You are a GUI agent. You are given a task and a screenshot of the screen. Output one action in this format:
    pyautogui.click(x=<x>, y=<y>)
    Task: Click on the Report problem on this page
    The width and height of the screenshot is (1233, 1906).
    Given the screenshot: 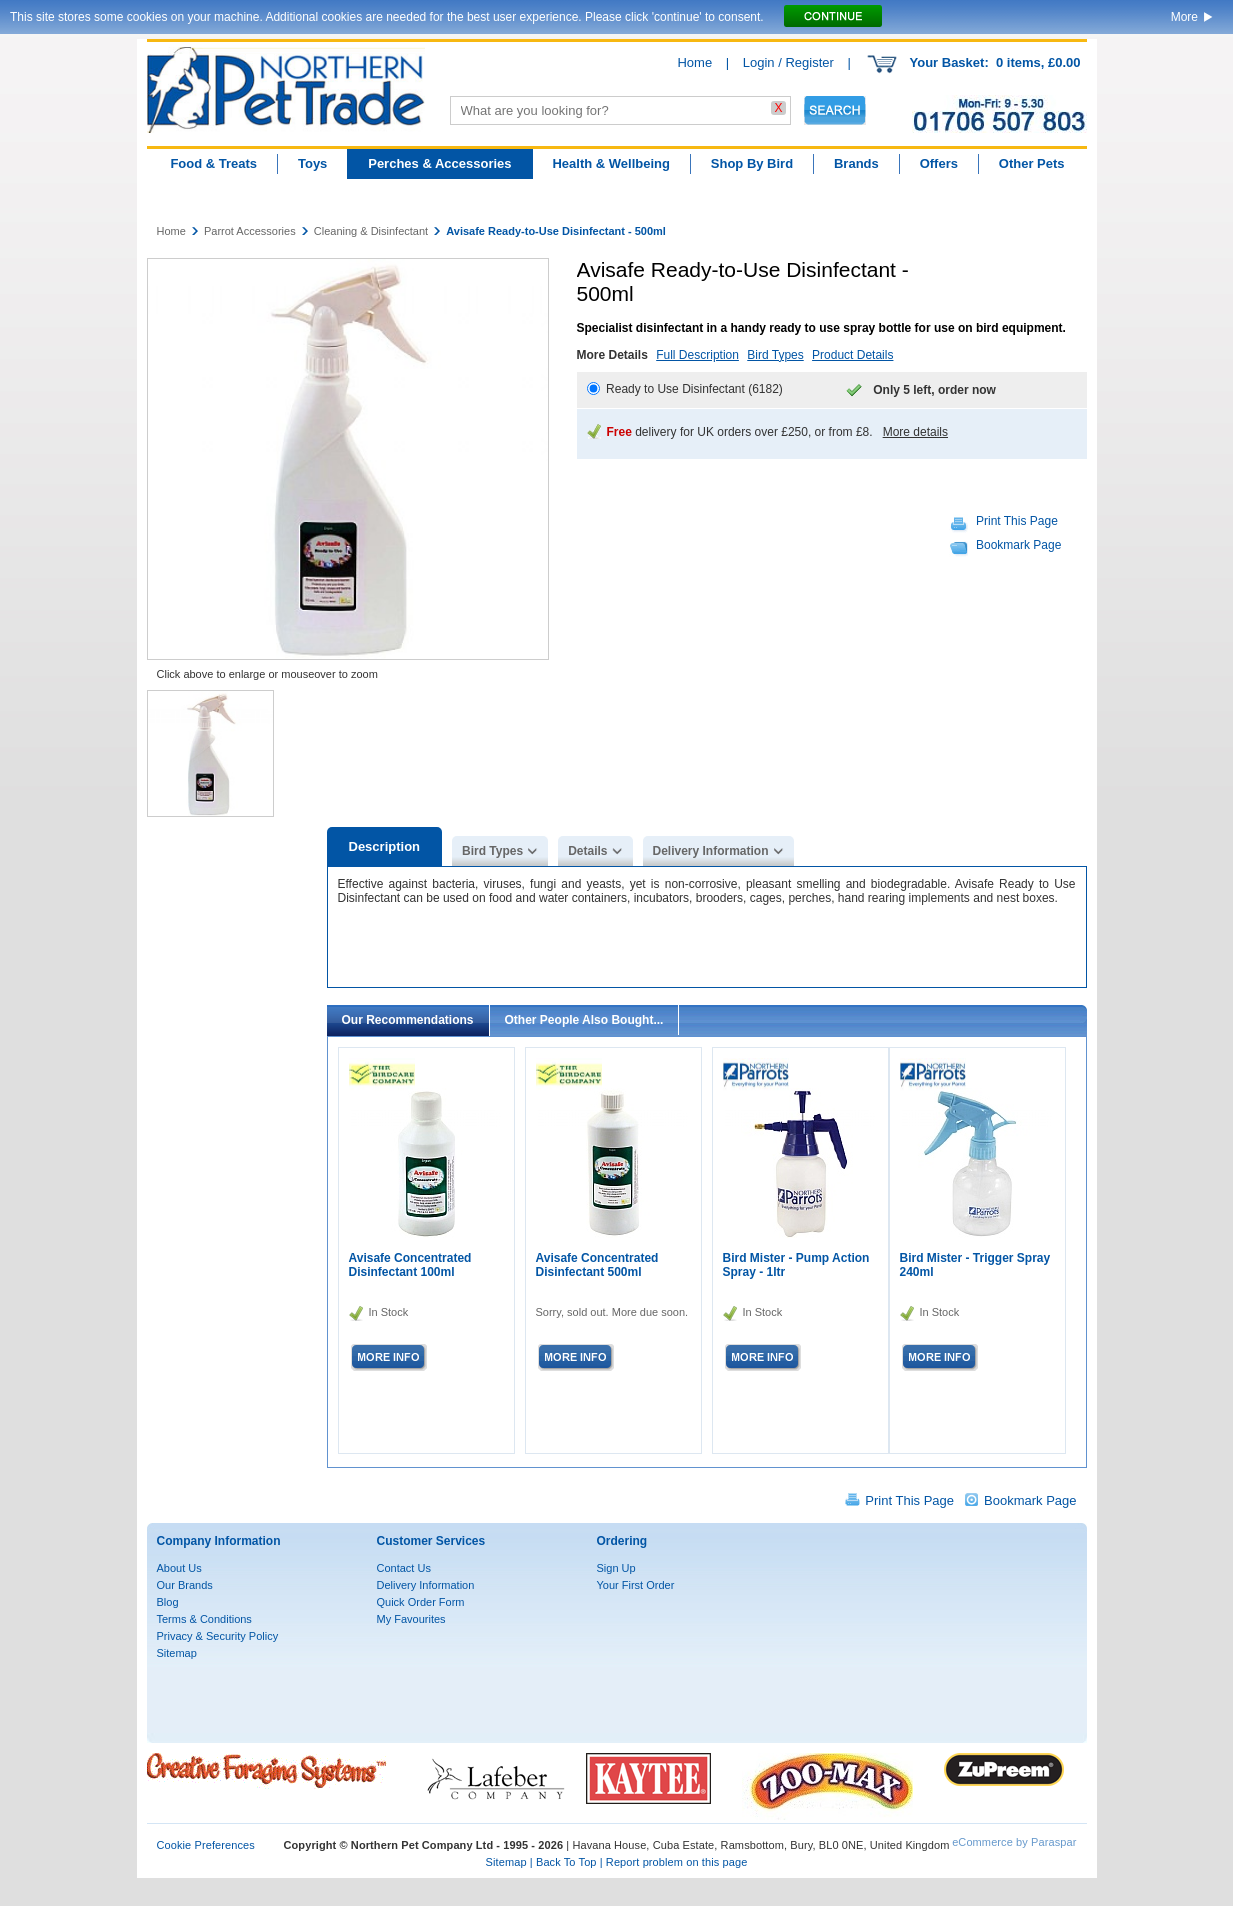 What is the action you would take?
    pyautogui.click(x=677, y=1862)
    